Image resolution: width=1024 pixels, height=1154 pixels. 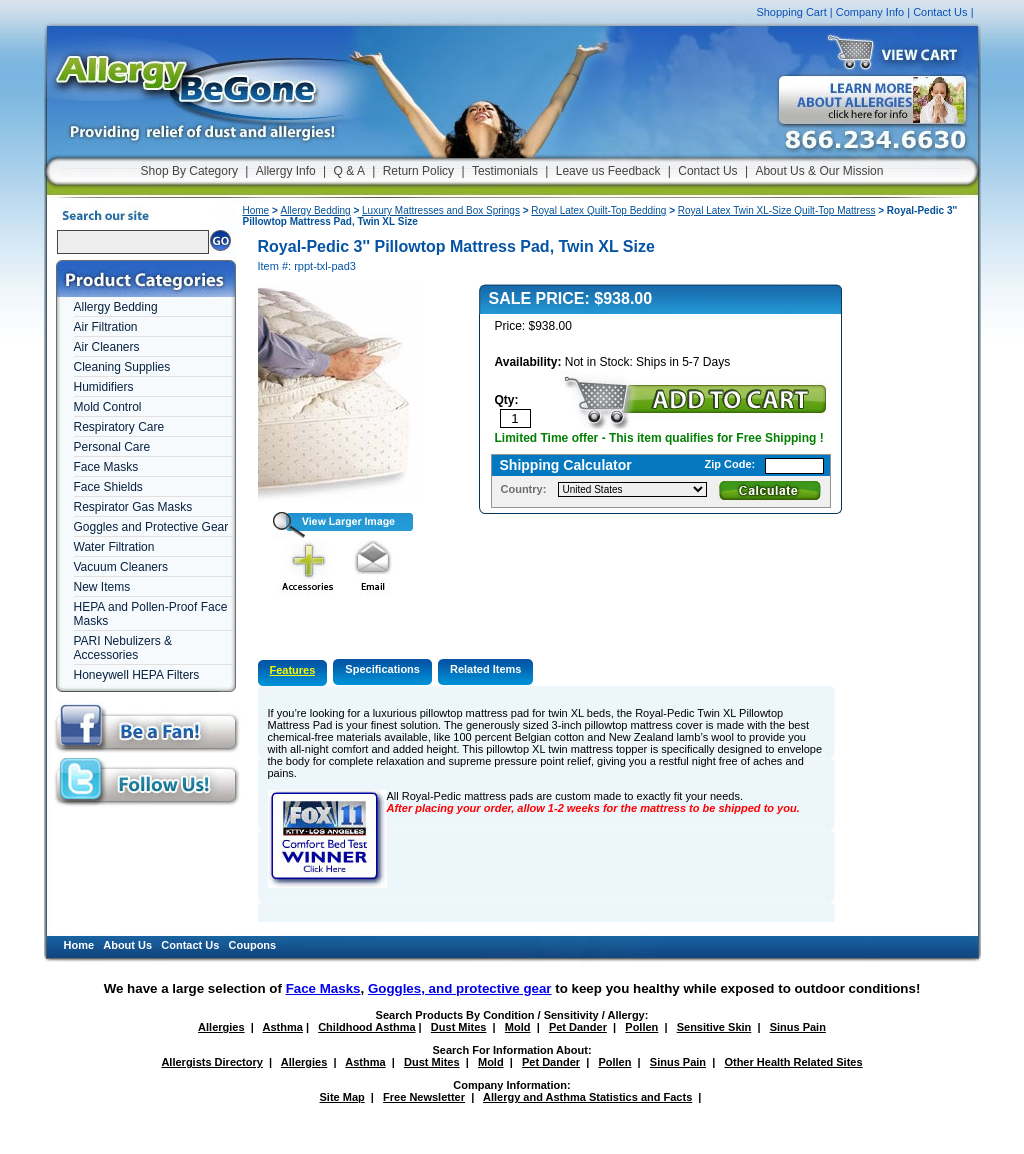 What do you see at coordinates (505, 171) in the screenshot?
I see `Testimonials` at bounding box center [505, 171].